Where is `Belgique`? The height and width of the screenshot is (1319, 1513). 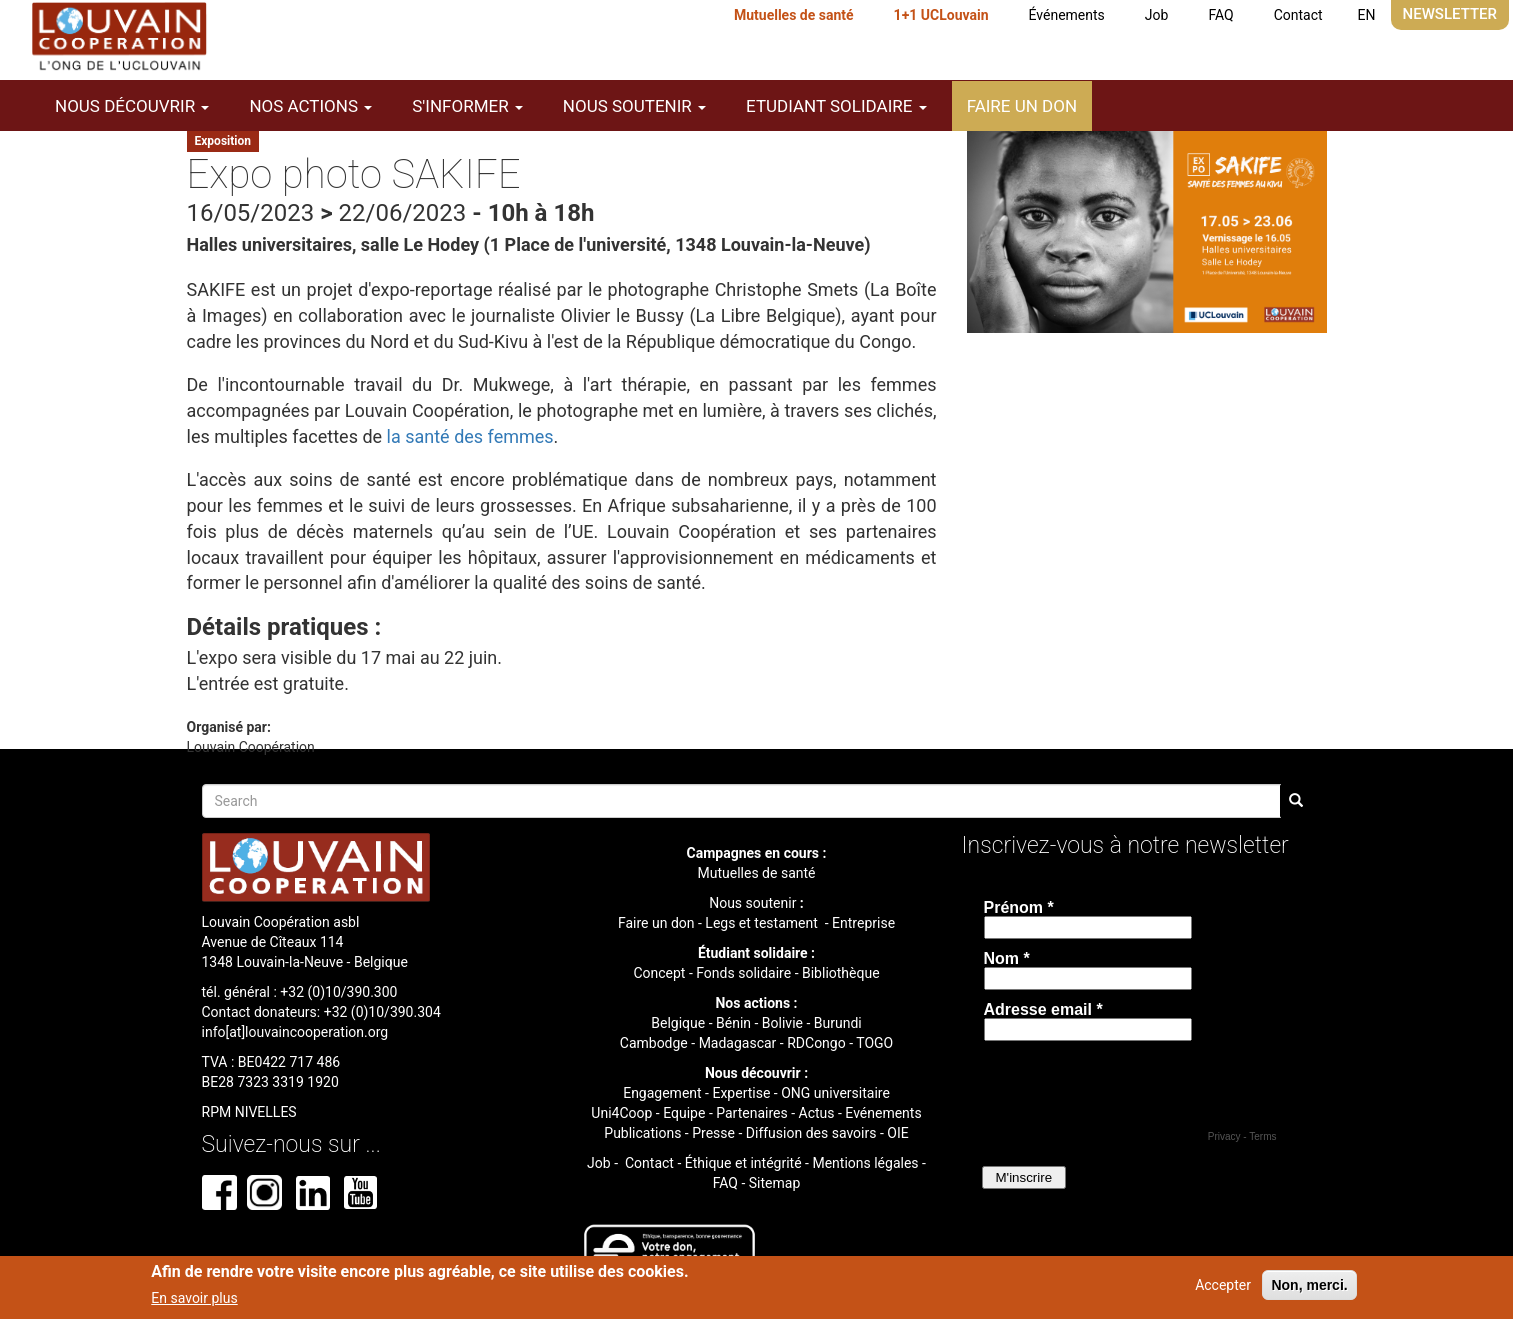 Belgique is located at coordinates (678, 1023).